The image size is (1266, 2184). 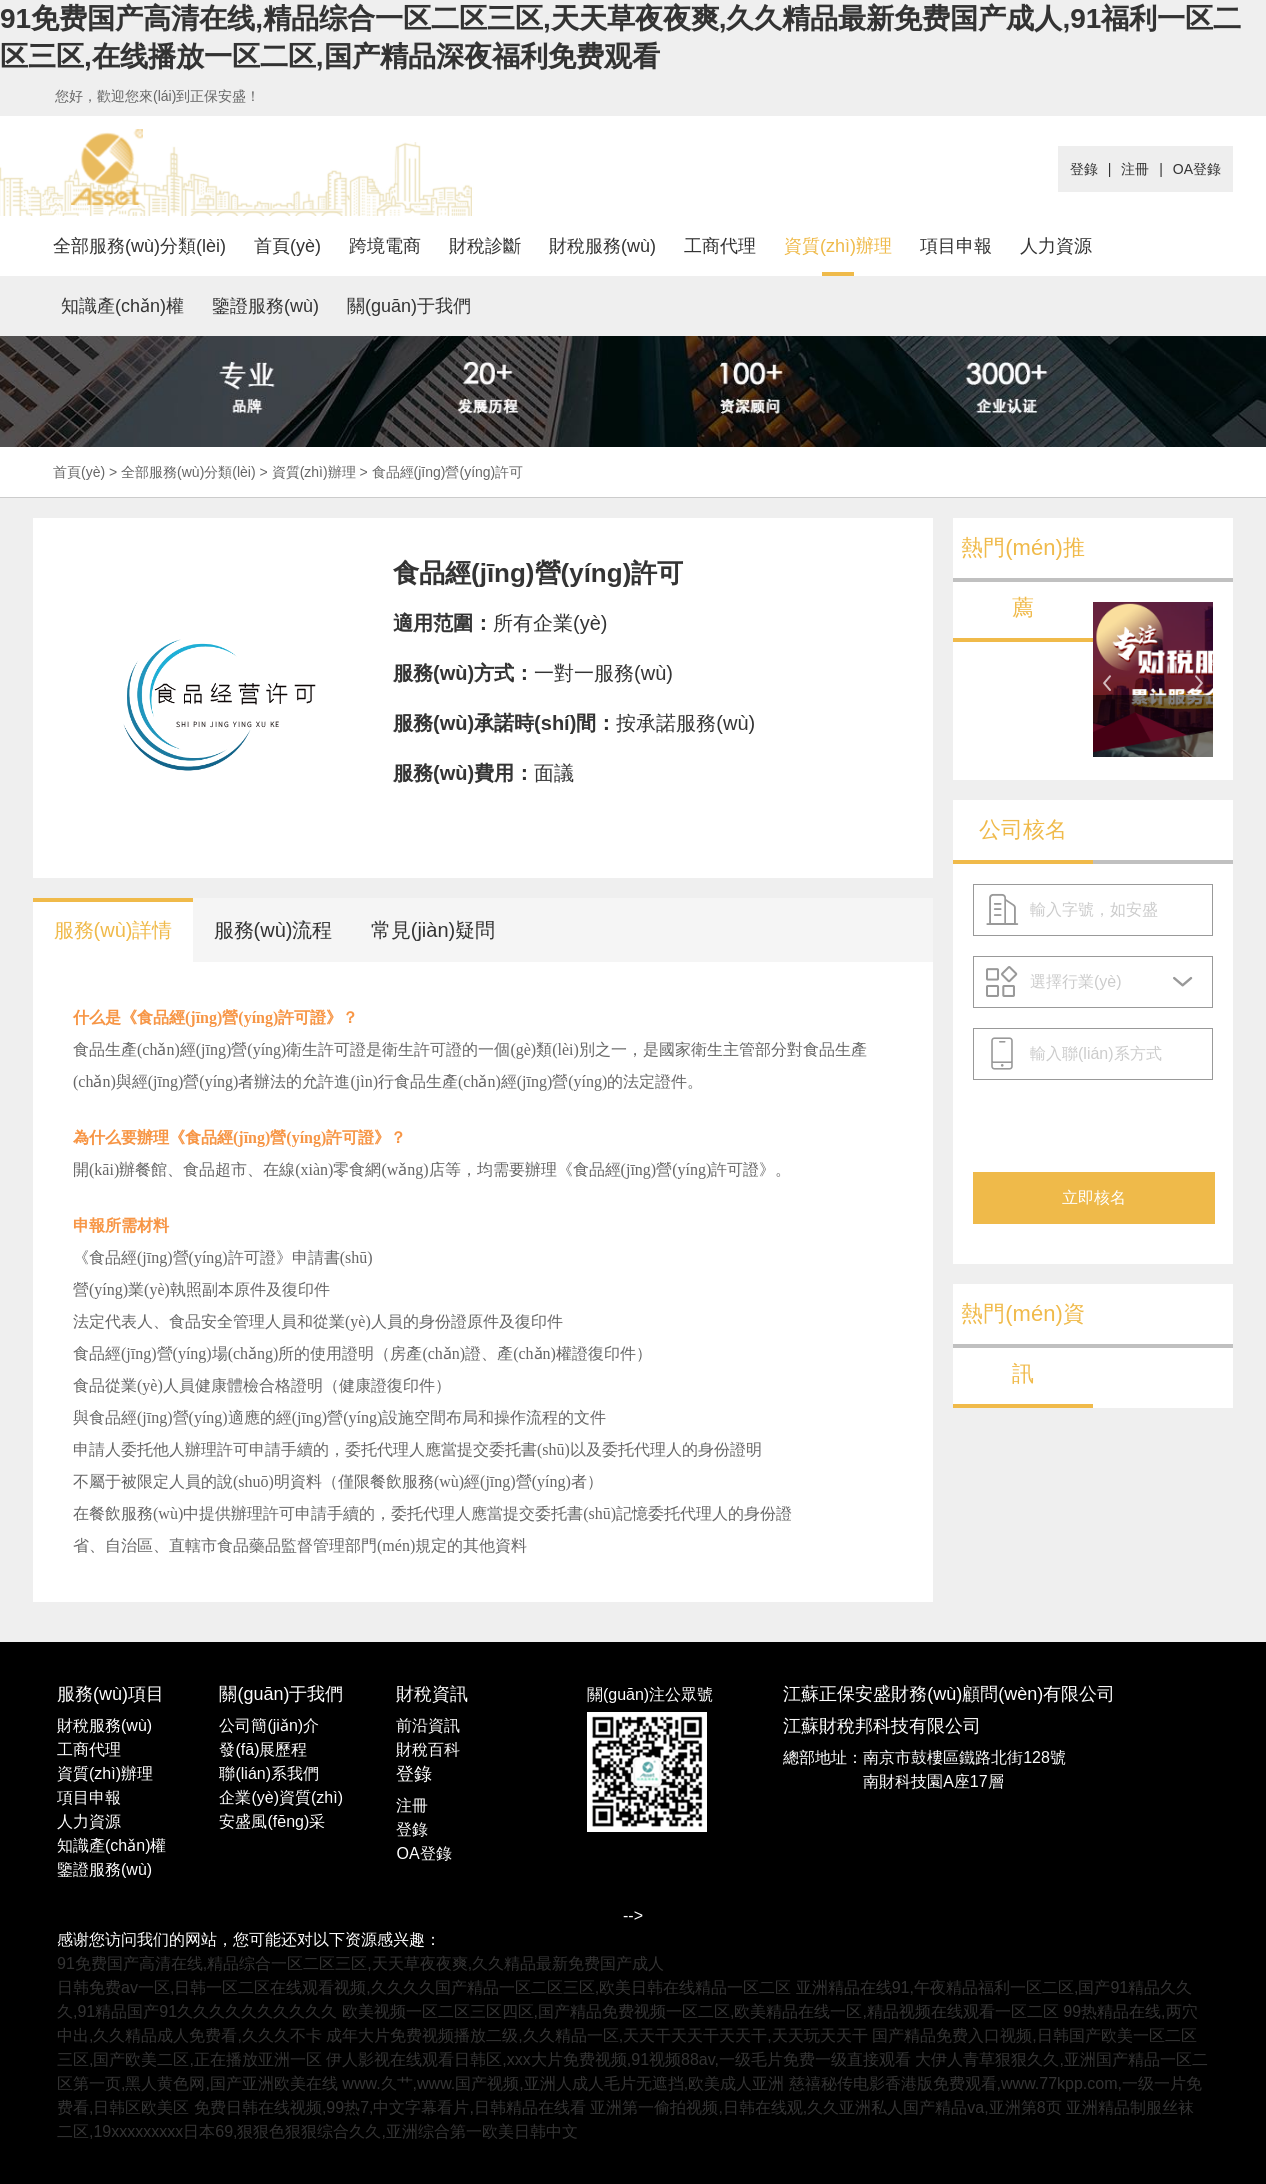 What do you see at coordinates (269, 1725) in the screenshot?
I see `公司簡(jiǎn)介` at bounding box center [269, 1725].